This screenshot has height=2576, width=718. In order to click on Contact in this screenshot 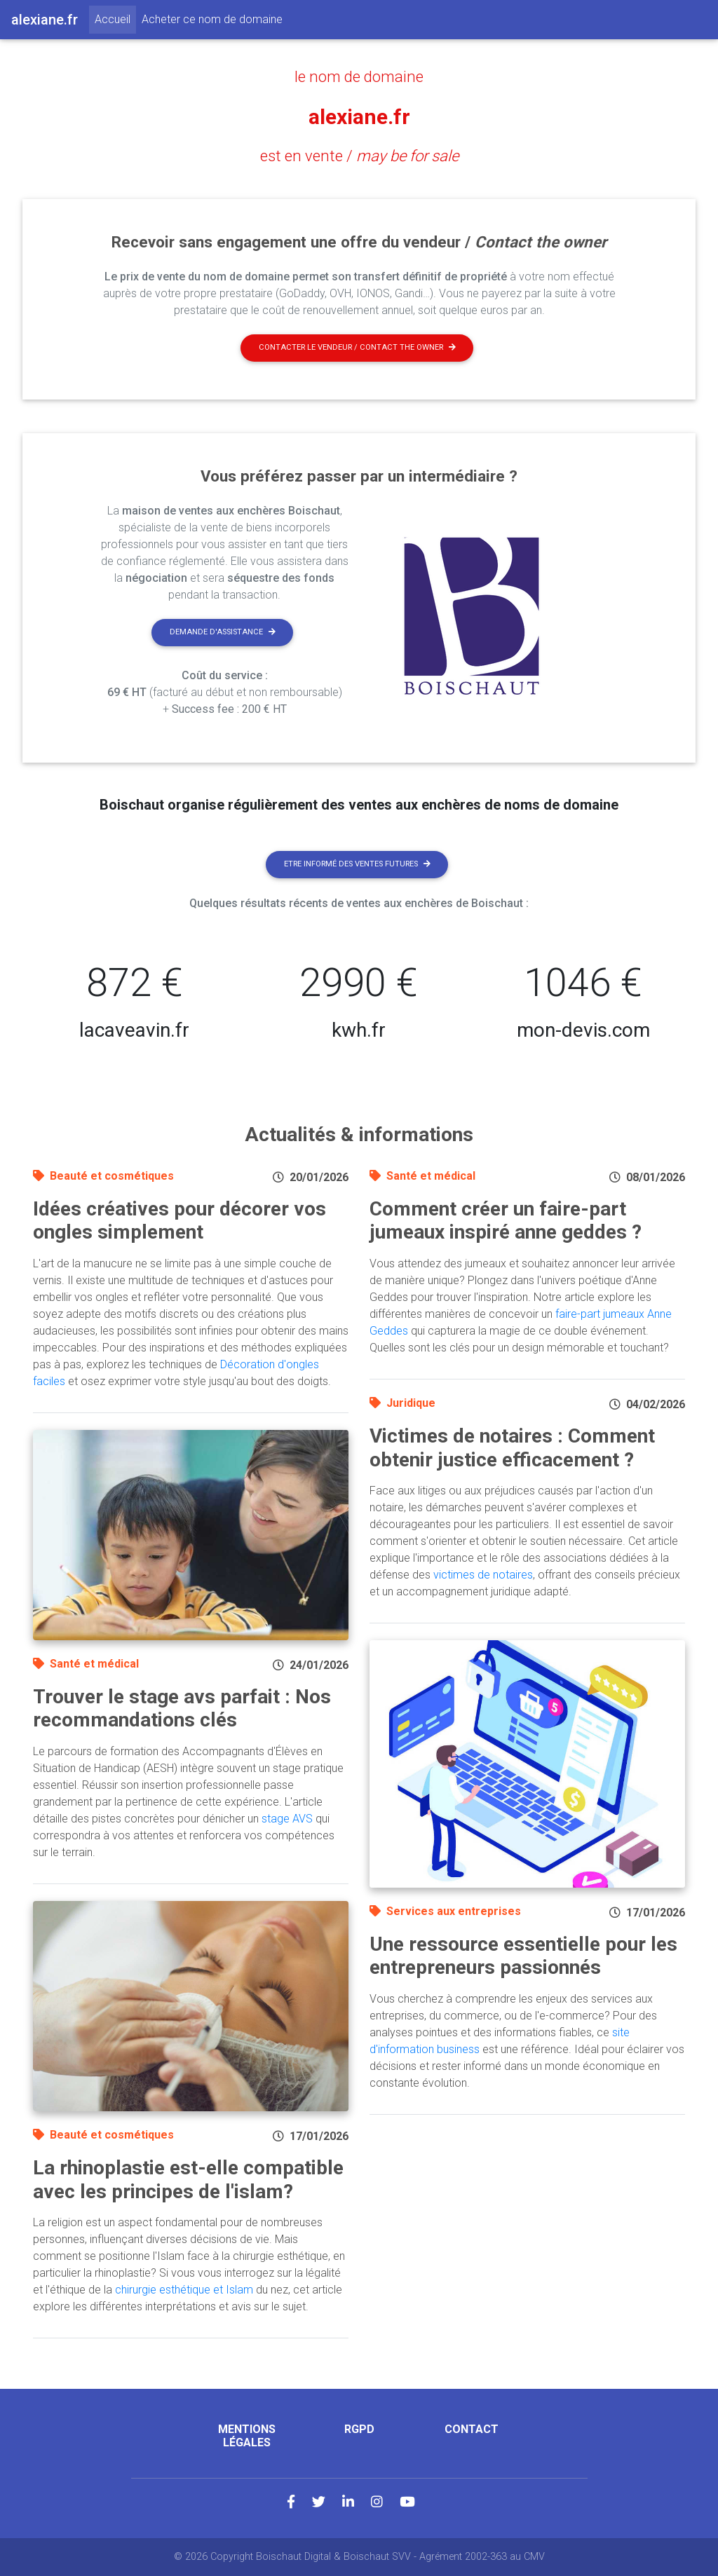, I will do `click(472, 2429)`.